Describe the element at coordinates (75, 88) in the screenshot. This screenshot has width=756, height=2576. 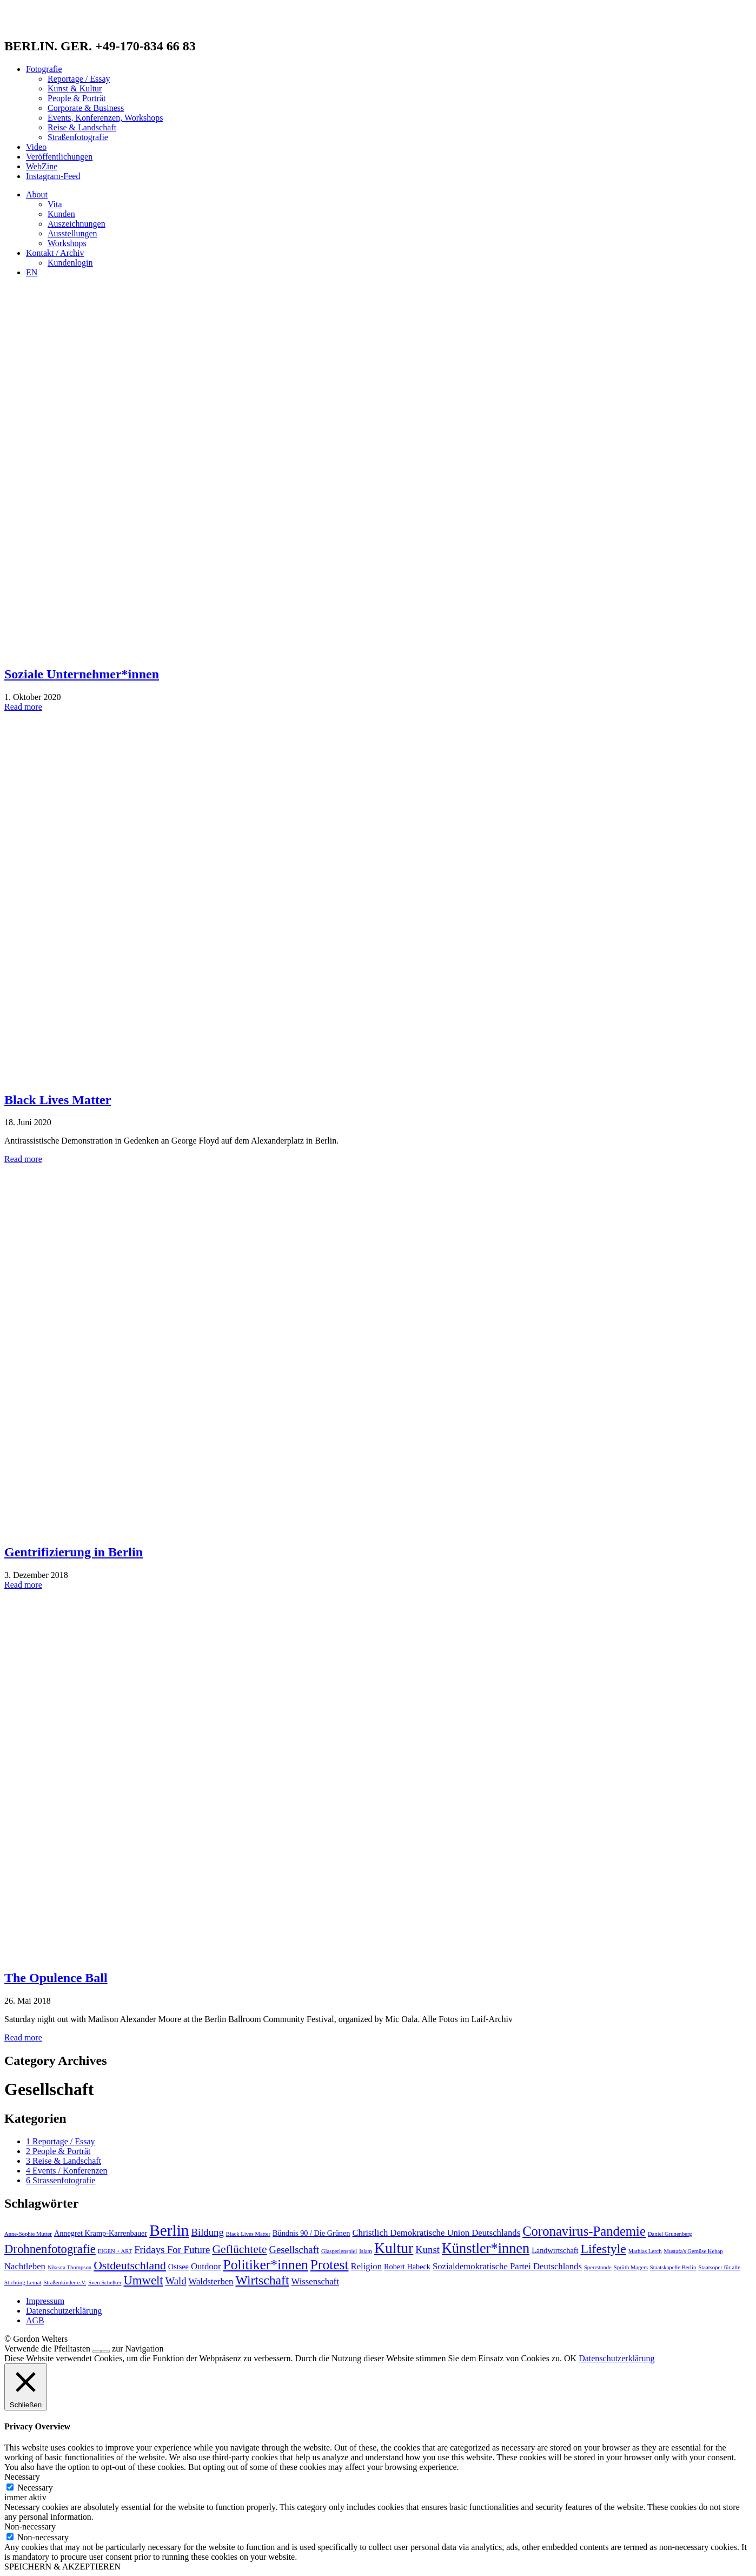
I see `Kunst & Kultur` at that location.